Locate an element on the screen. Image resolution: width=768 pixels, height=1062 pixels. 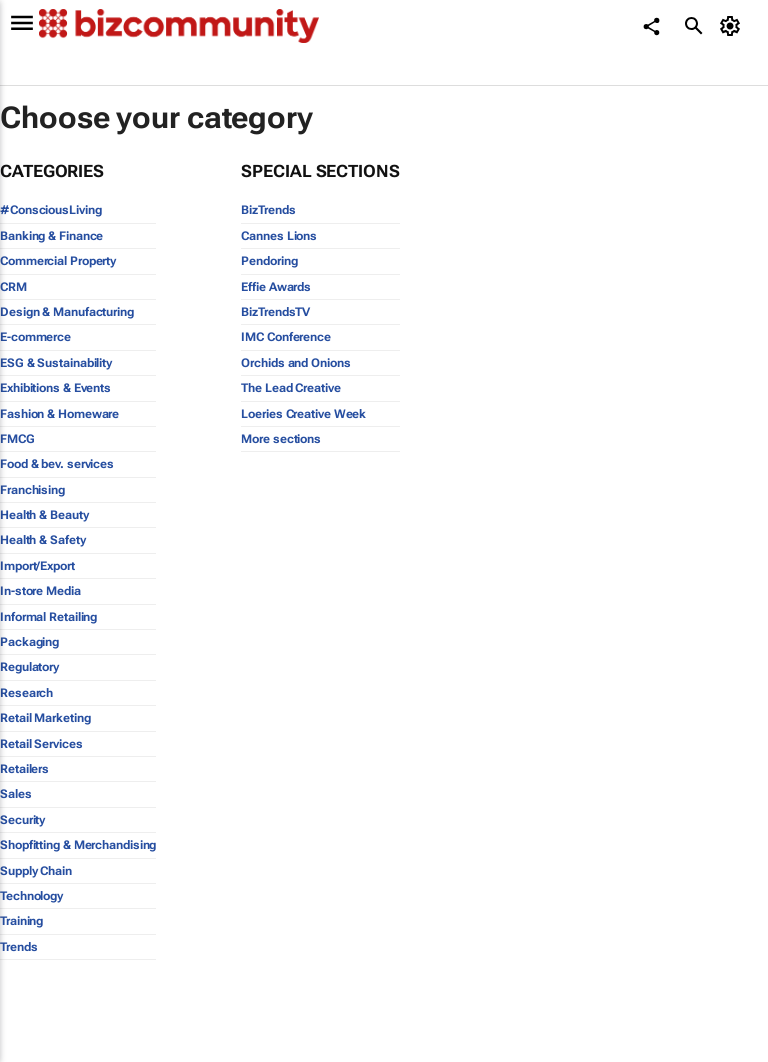
Regulatory is located at coordinates (29, 667).